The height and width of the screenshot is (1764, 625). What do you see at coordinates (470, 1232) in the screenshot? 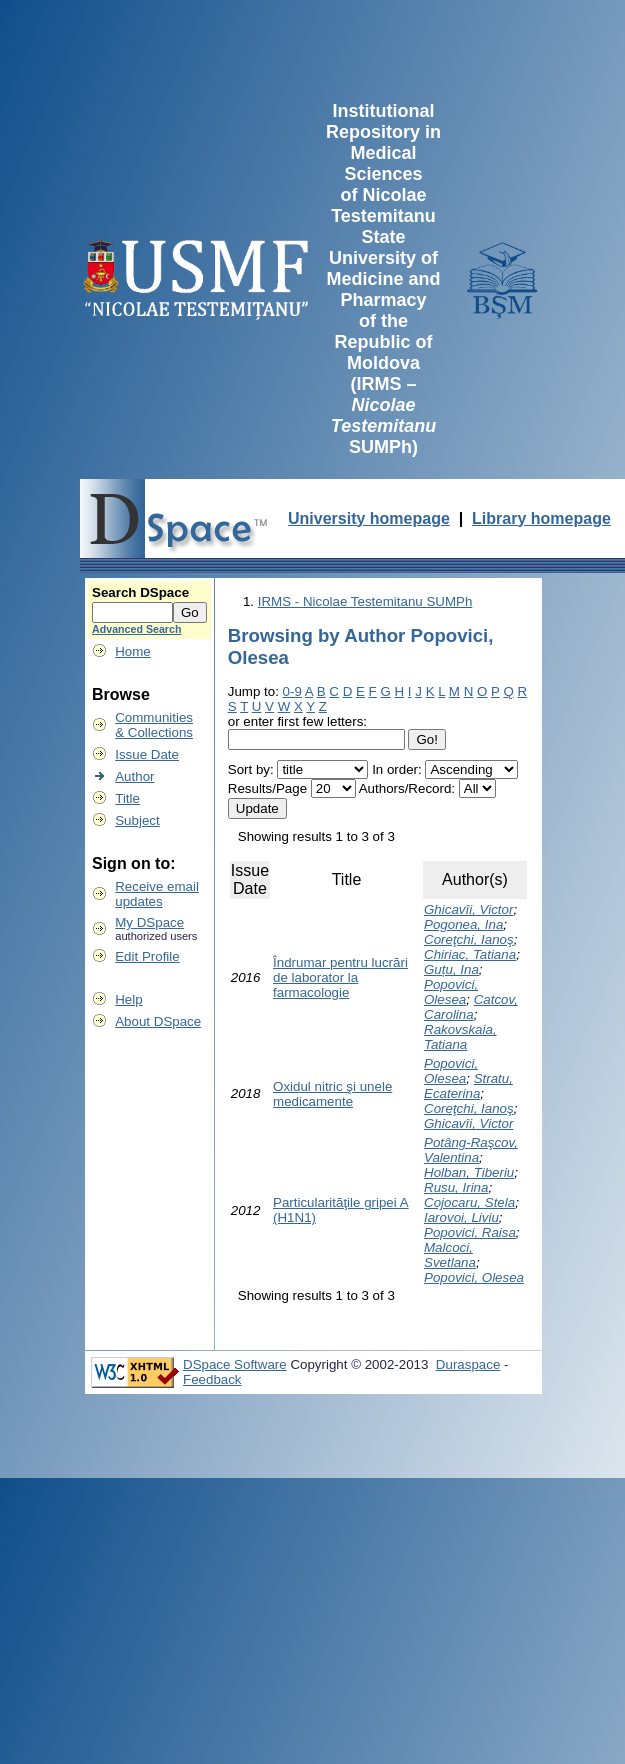
I see `Popovici, Raisa` at bounding box center [470, 1232].